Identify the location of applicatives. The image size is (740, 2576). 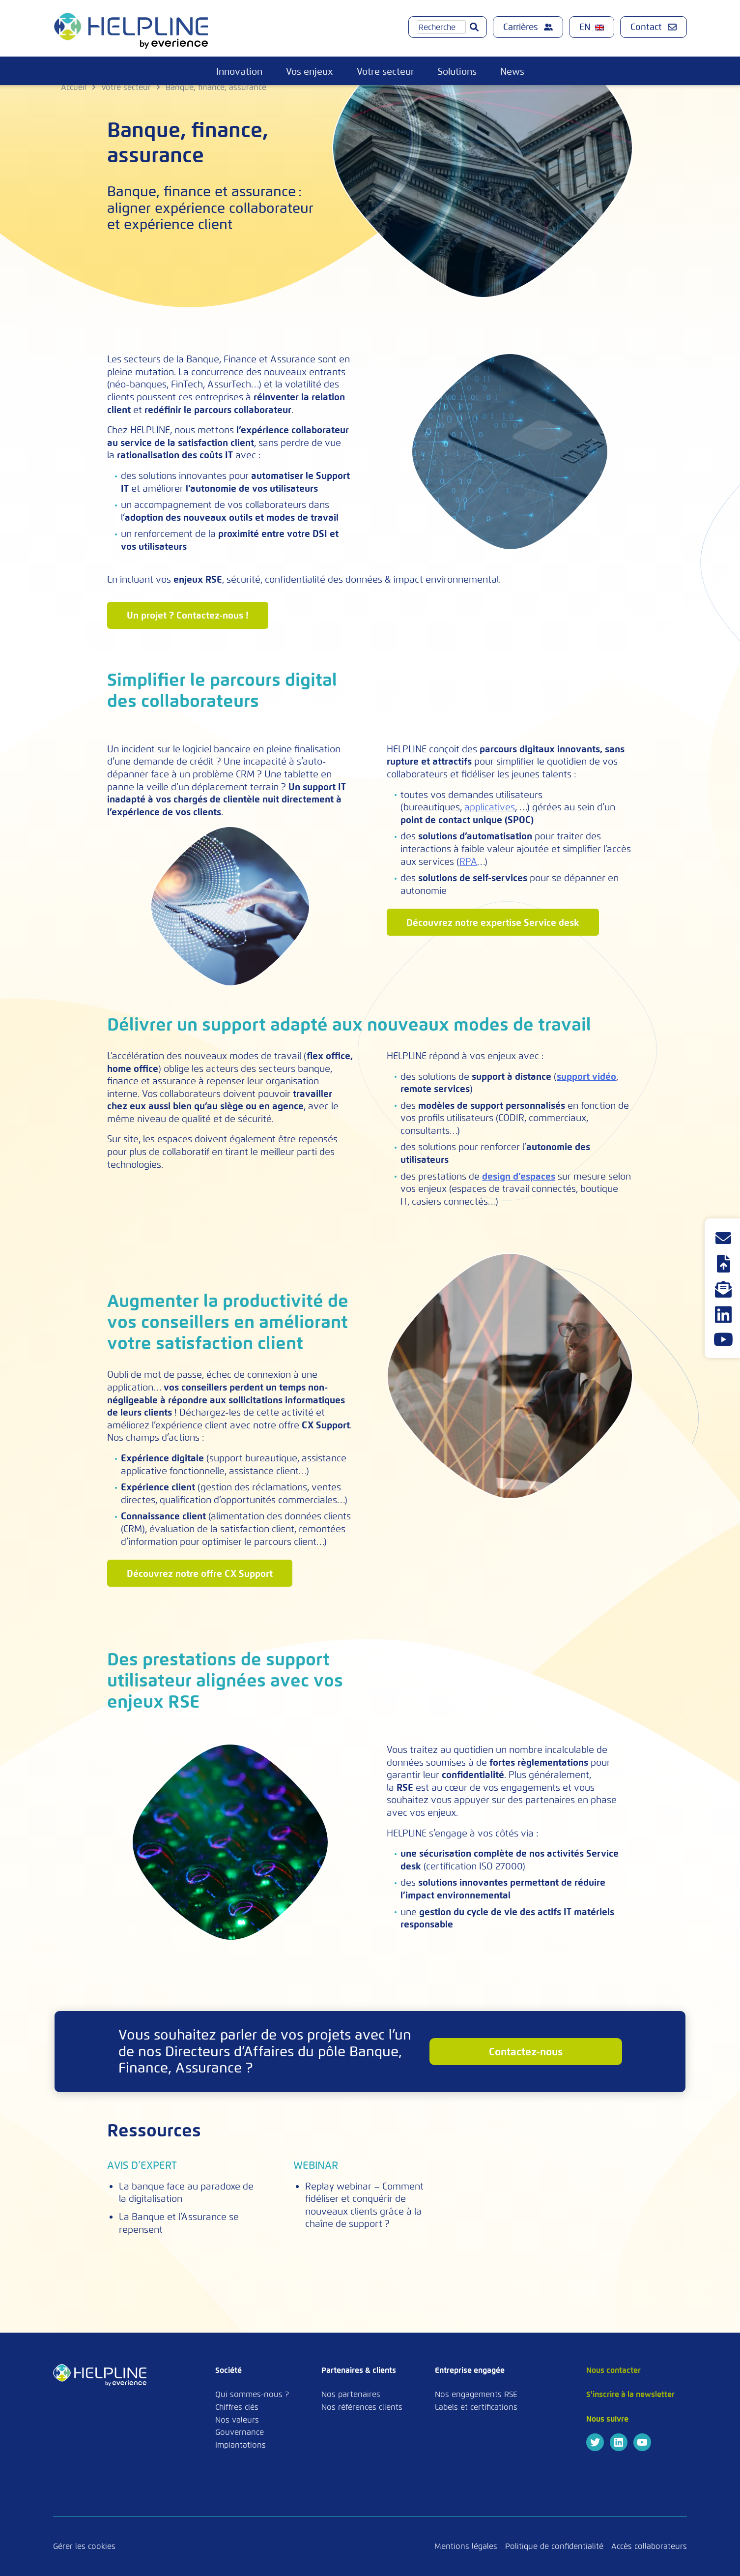
(489, 807).